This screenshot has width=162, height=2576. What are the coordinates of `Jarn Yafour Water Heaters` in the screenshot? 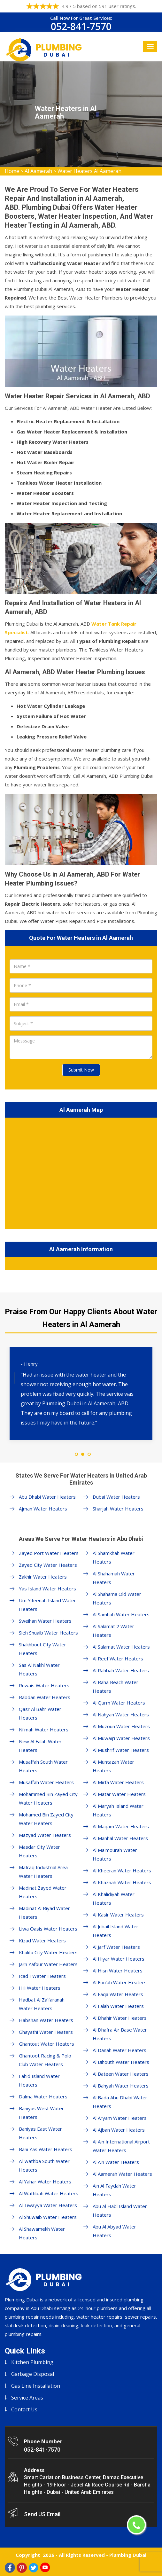 It's located at (48, 1964).